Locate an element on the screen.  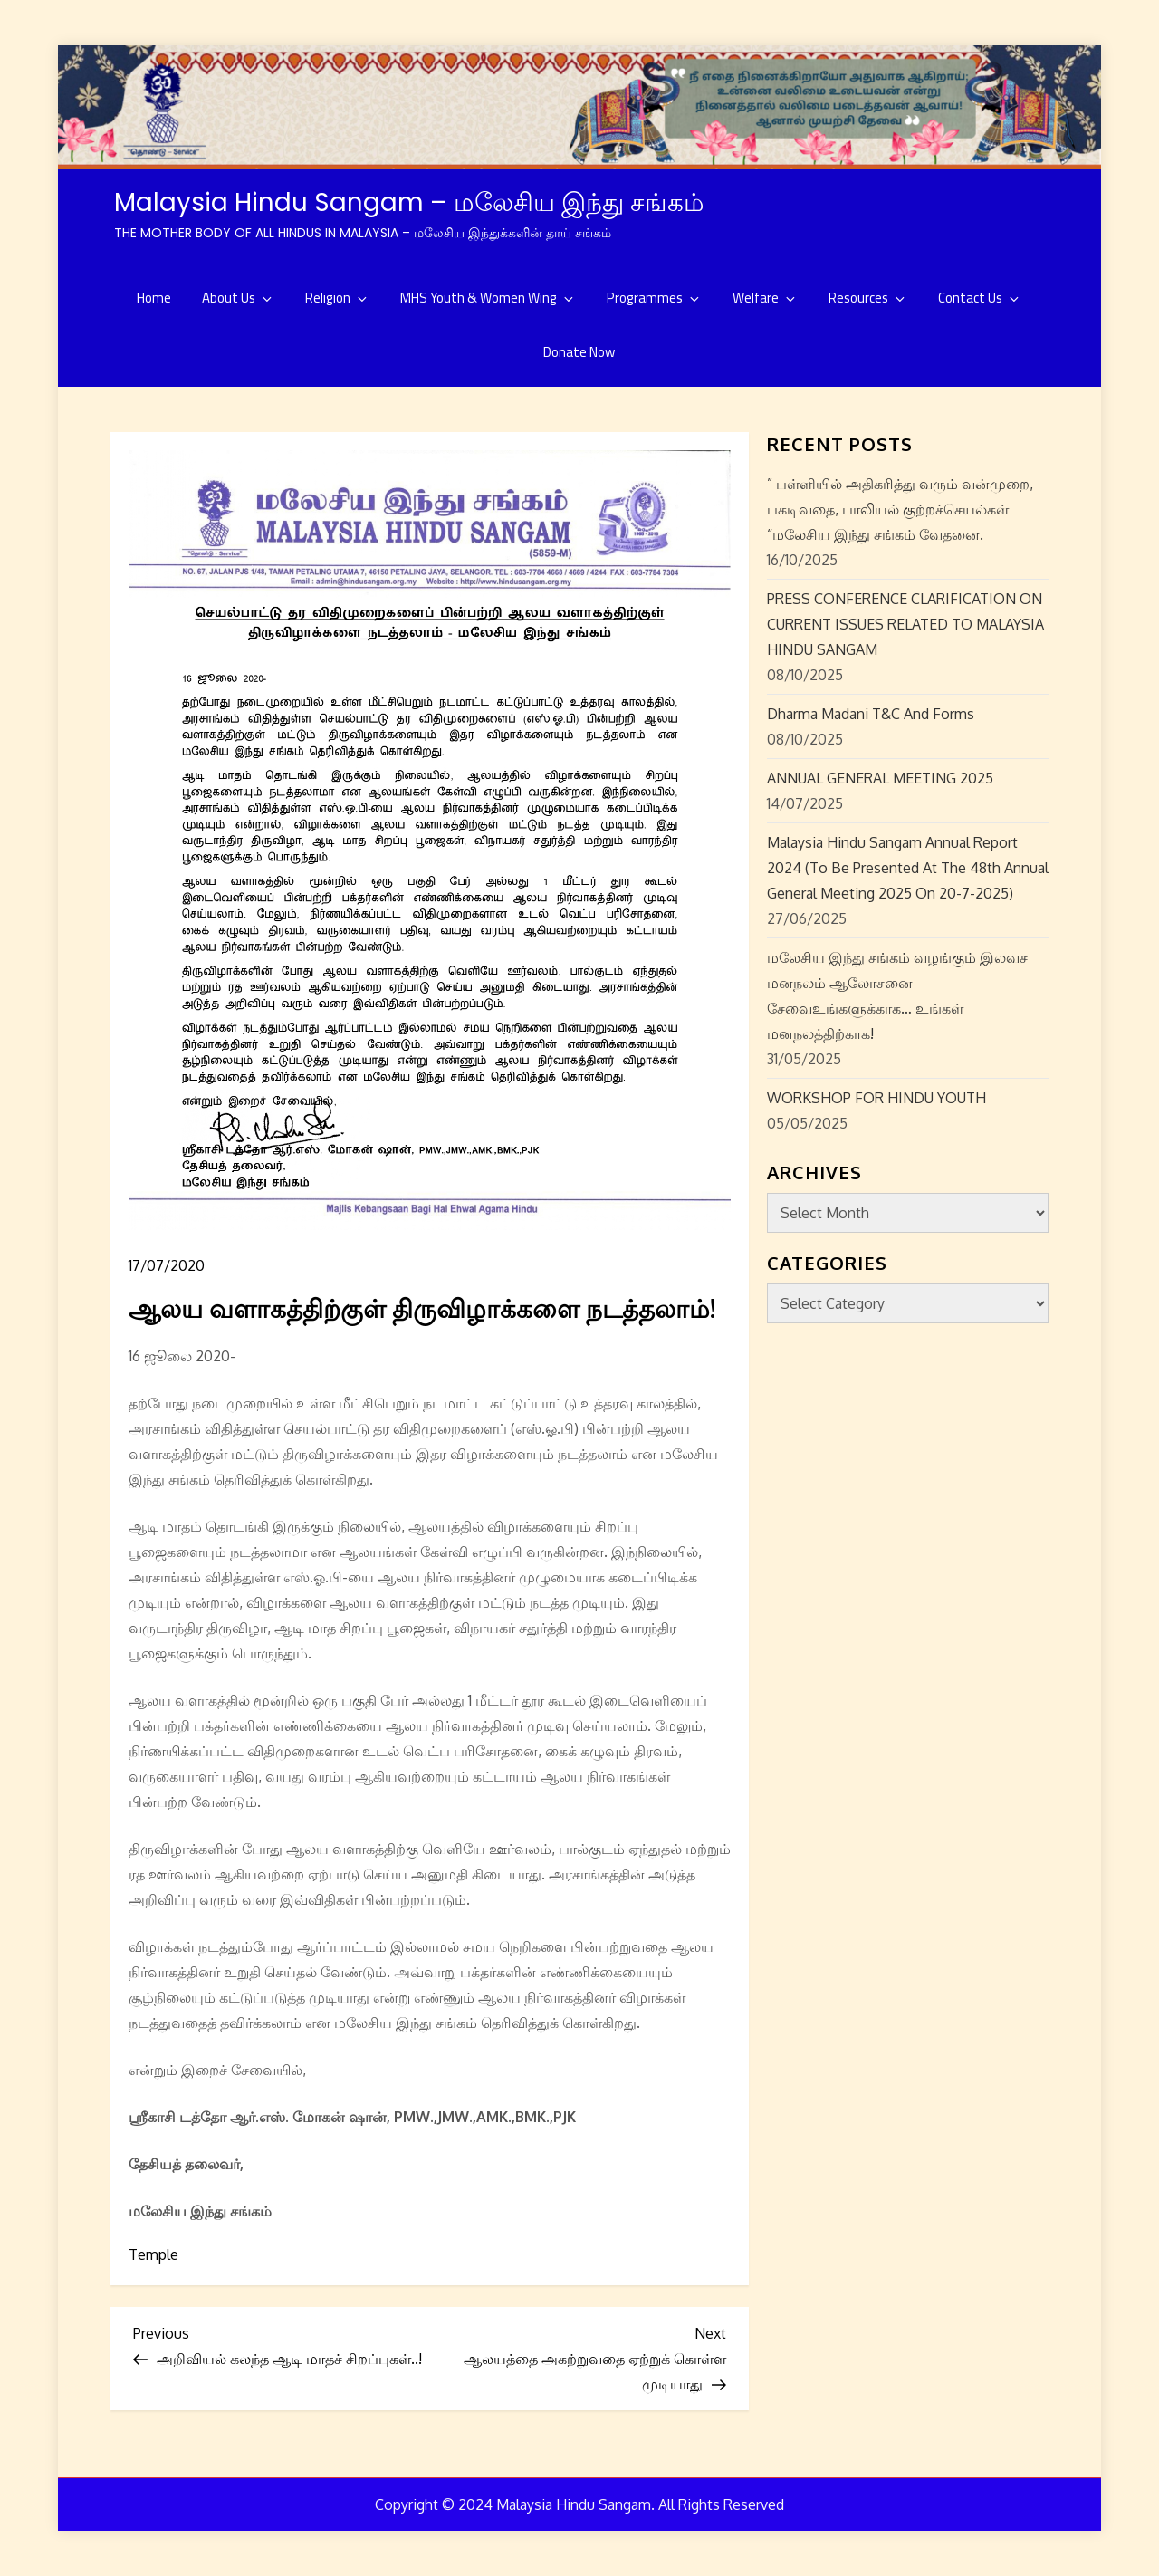
Malaysia Hindu Sangam Annual Report 2024 (to be presented at the 48th Annual General Meeting 2025 on 20-7-2025) is located at coordinates (908, 867).